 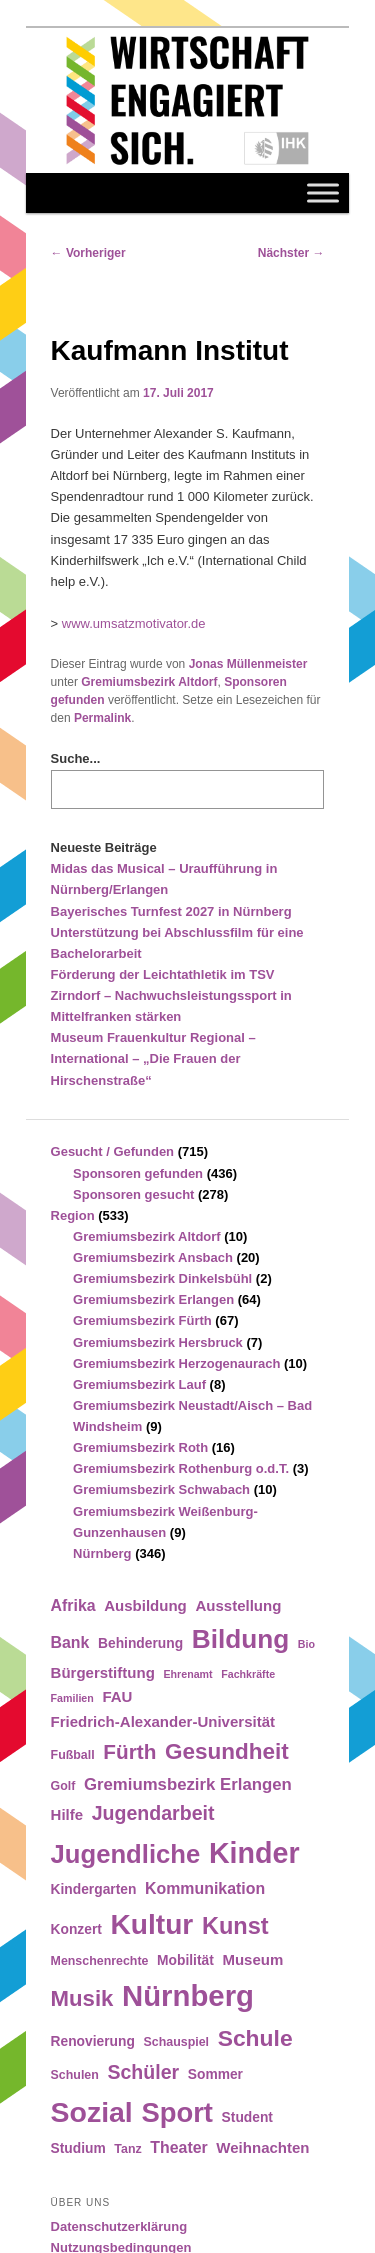 What do you see at coordinates (73, 1755) in the screenshot?
I see `Fußball [Fußball (4 Einträge)]` at bounding box center [73, 1755].